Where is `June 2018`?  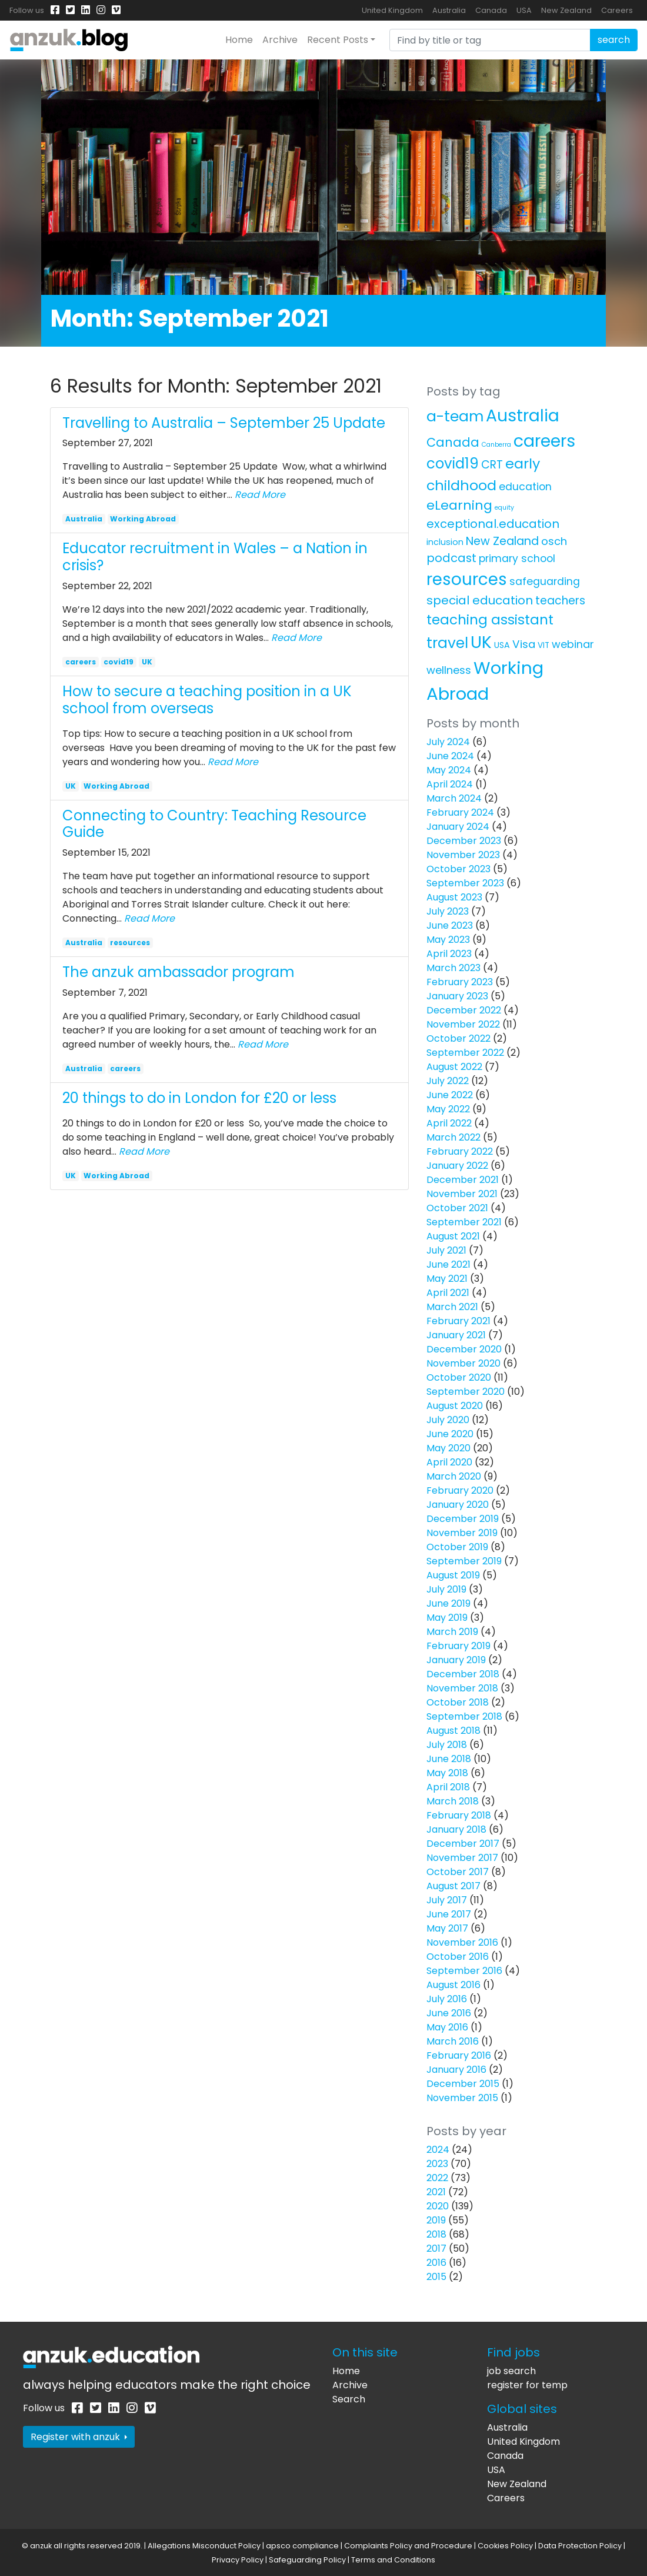 June 2018 is located at coordinates (448, 1759).